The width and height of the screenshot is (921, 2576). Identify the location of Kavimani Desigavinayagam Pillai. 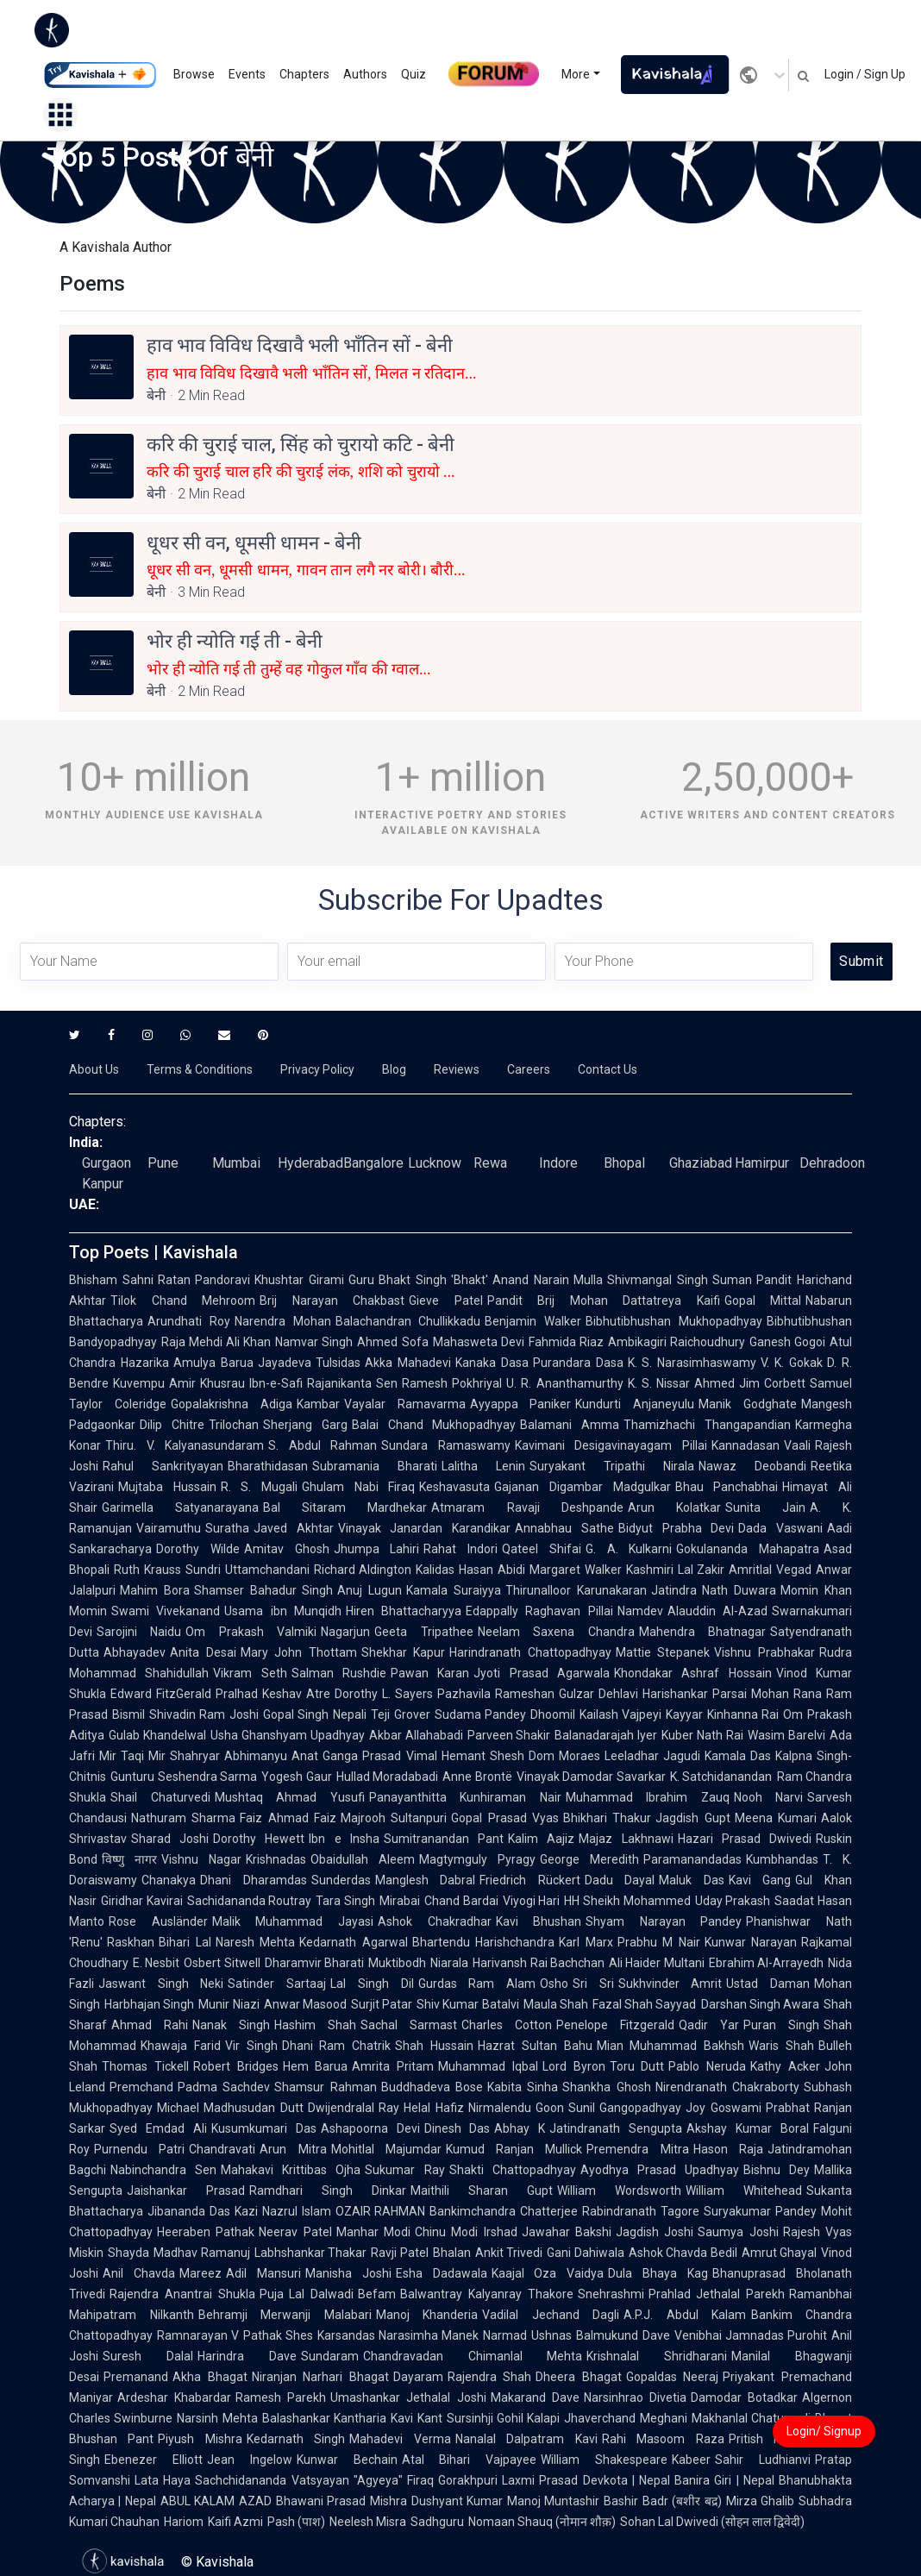
(611, 1445).